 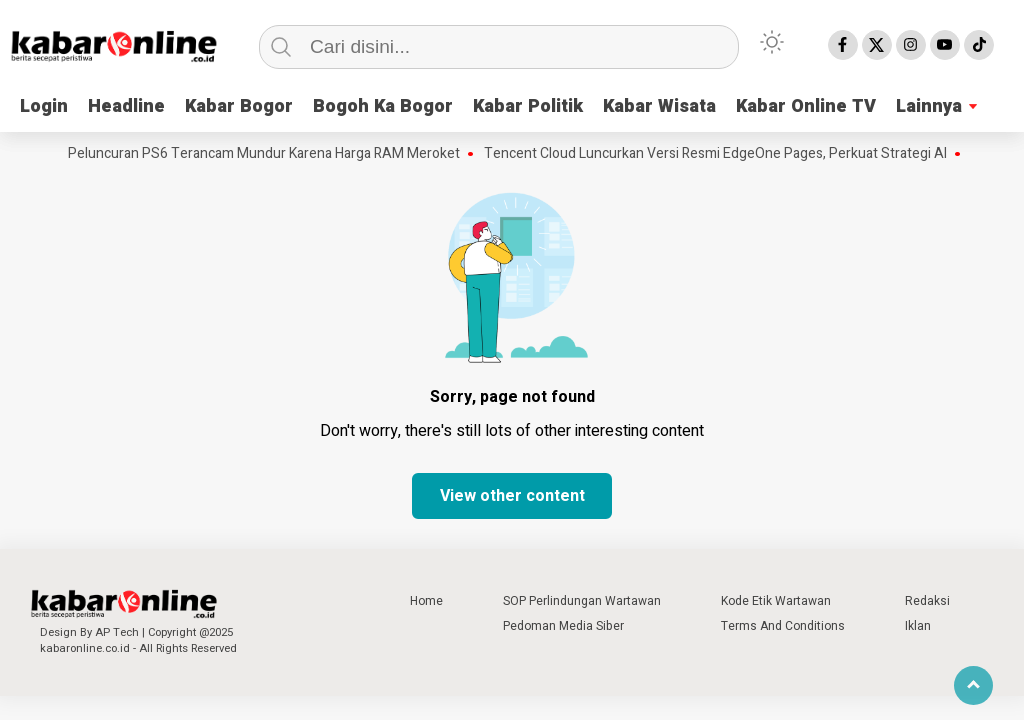 I want to click on View other content, so click(x=512, y=496).